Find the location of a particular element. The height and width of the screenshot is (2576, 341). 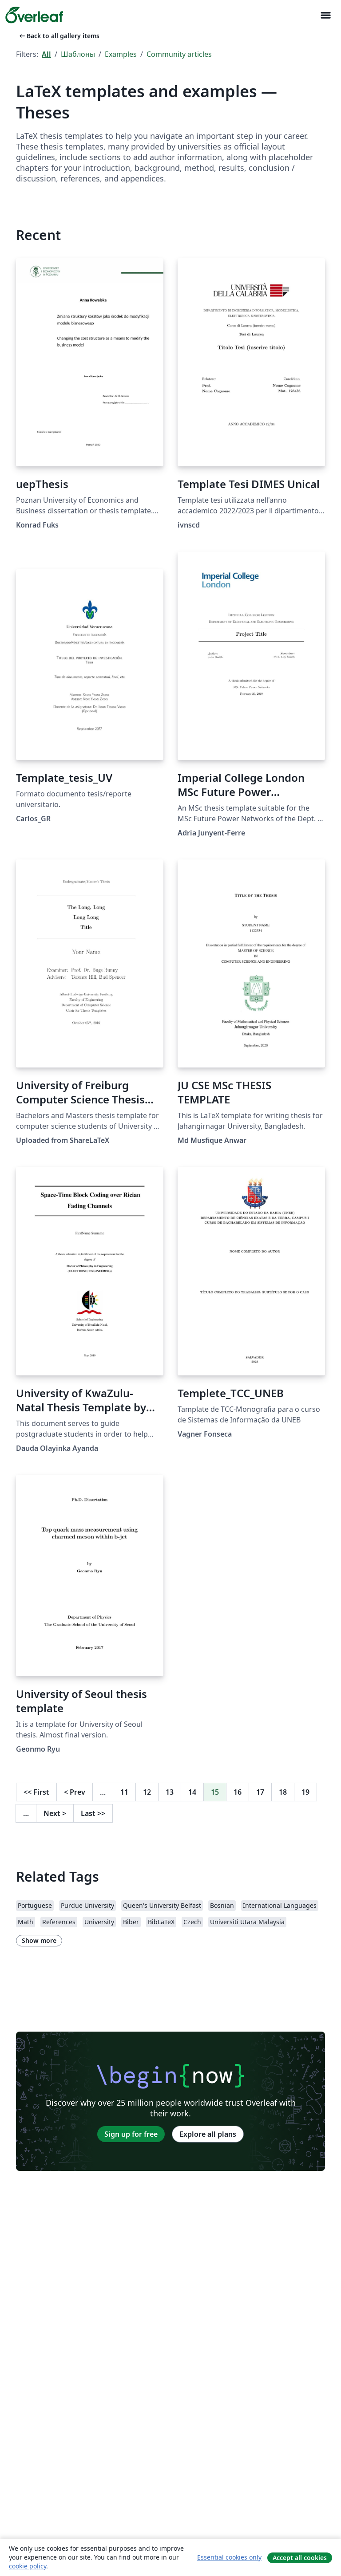

16 [Go to page 16] is located at coordinates (238, 1792).